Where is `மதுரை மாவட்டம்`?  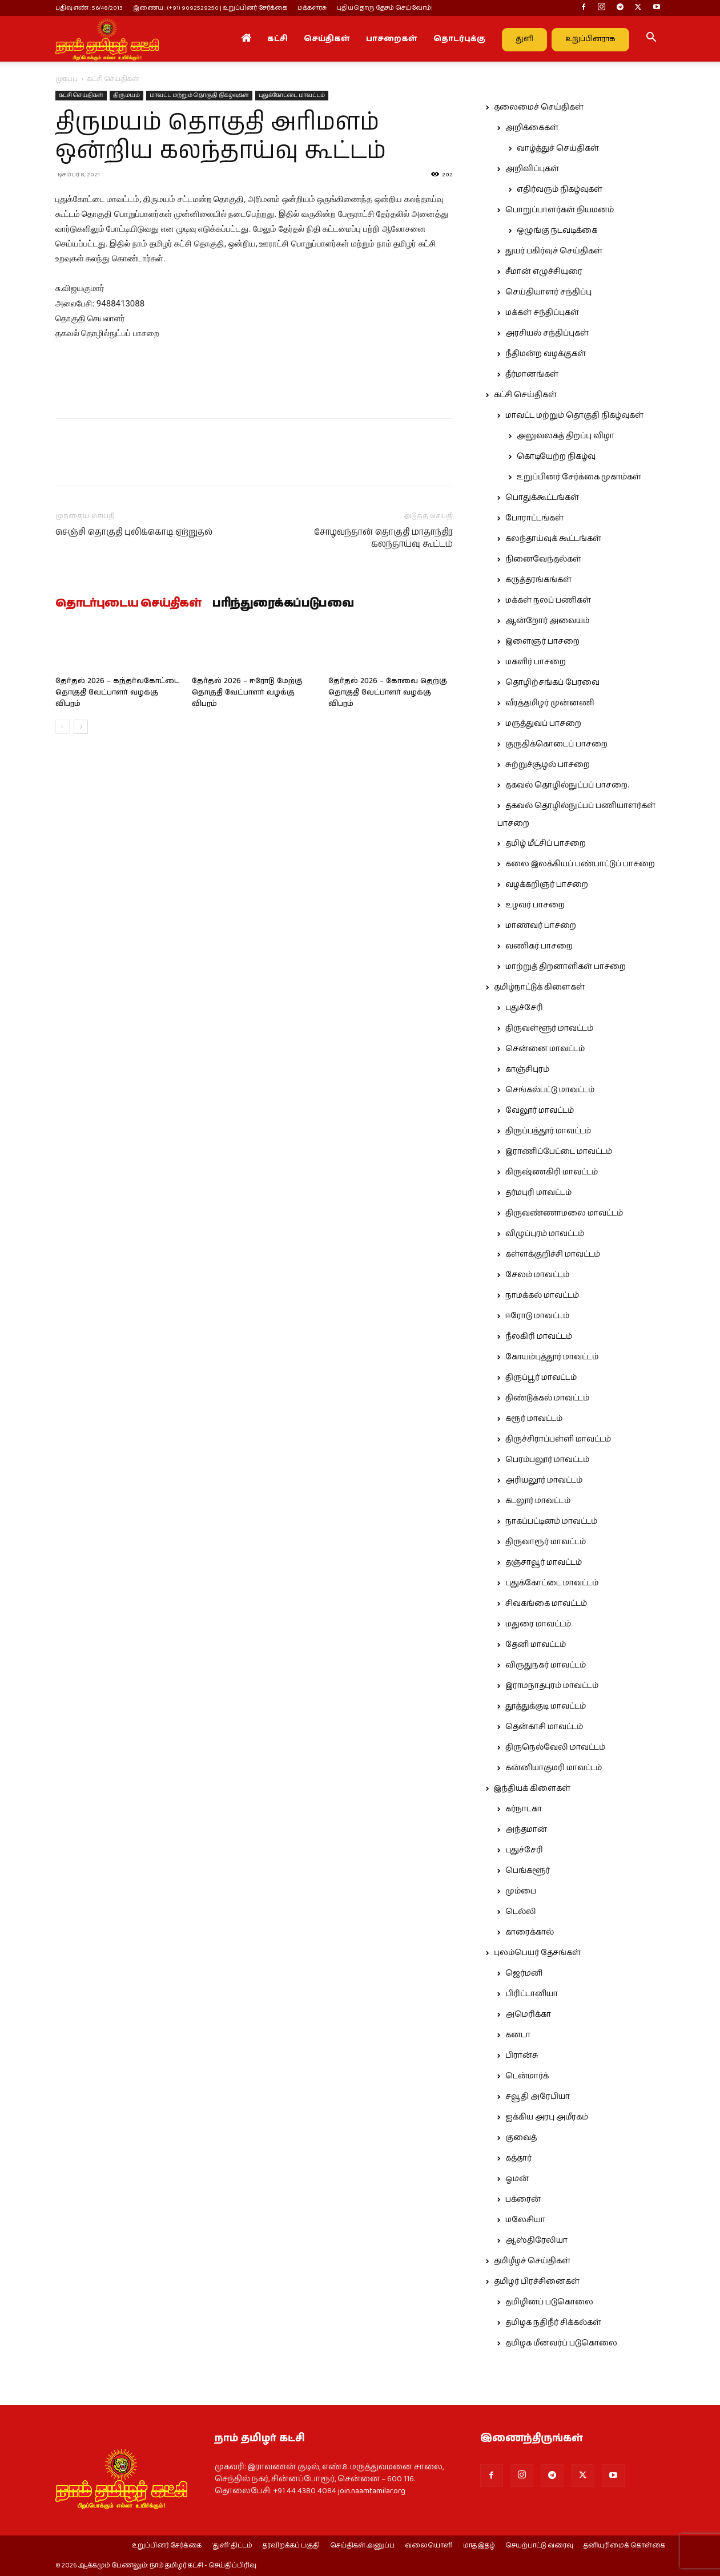
மதுரை மாவட்டம் is located at coordinates (538, 1624).